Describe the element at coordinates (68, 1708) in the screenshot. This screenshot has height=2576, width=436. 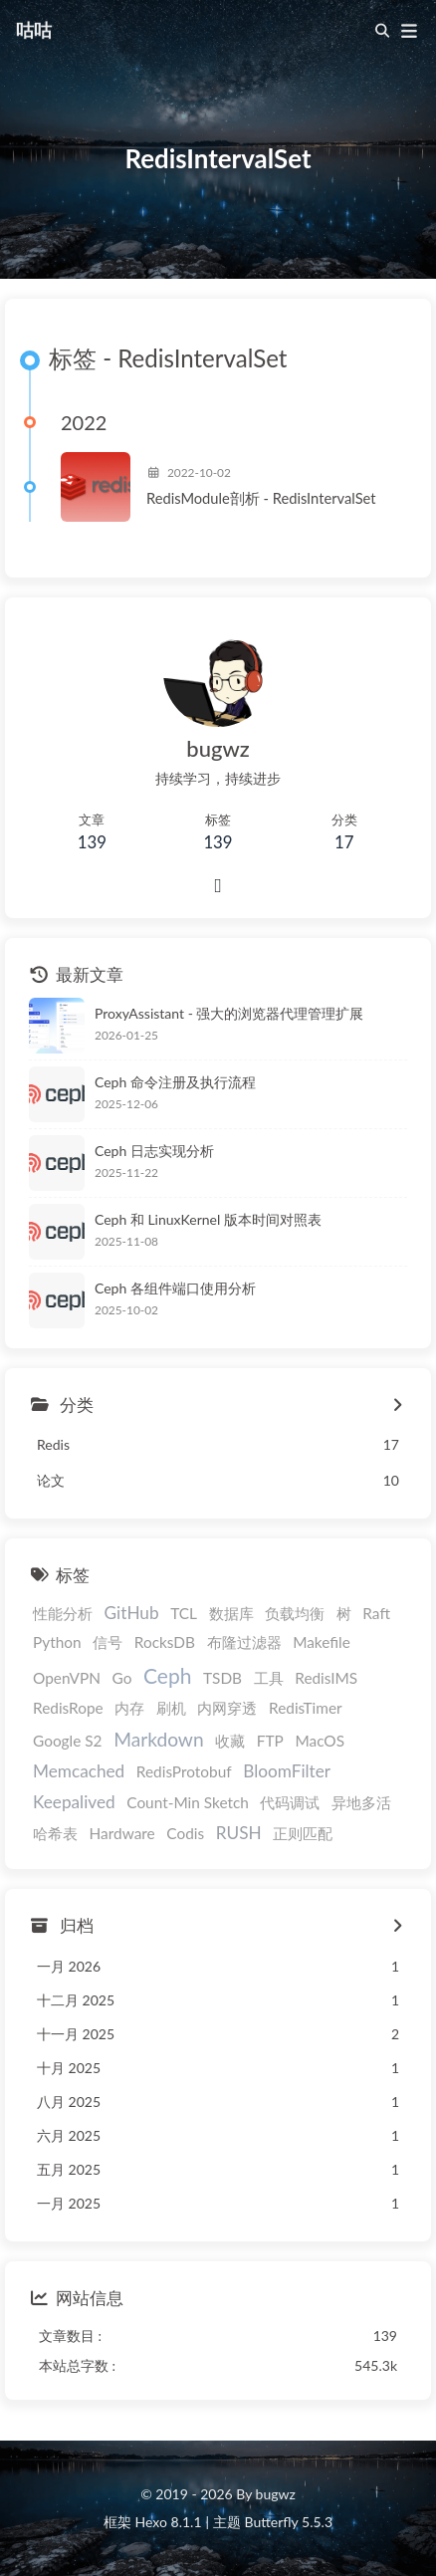
I see `RedisRope` at that location.